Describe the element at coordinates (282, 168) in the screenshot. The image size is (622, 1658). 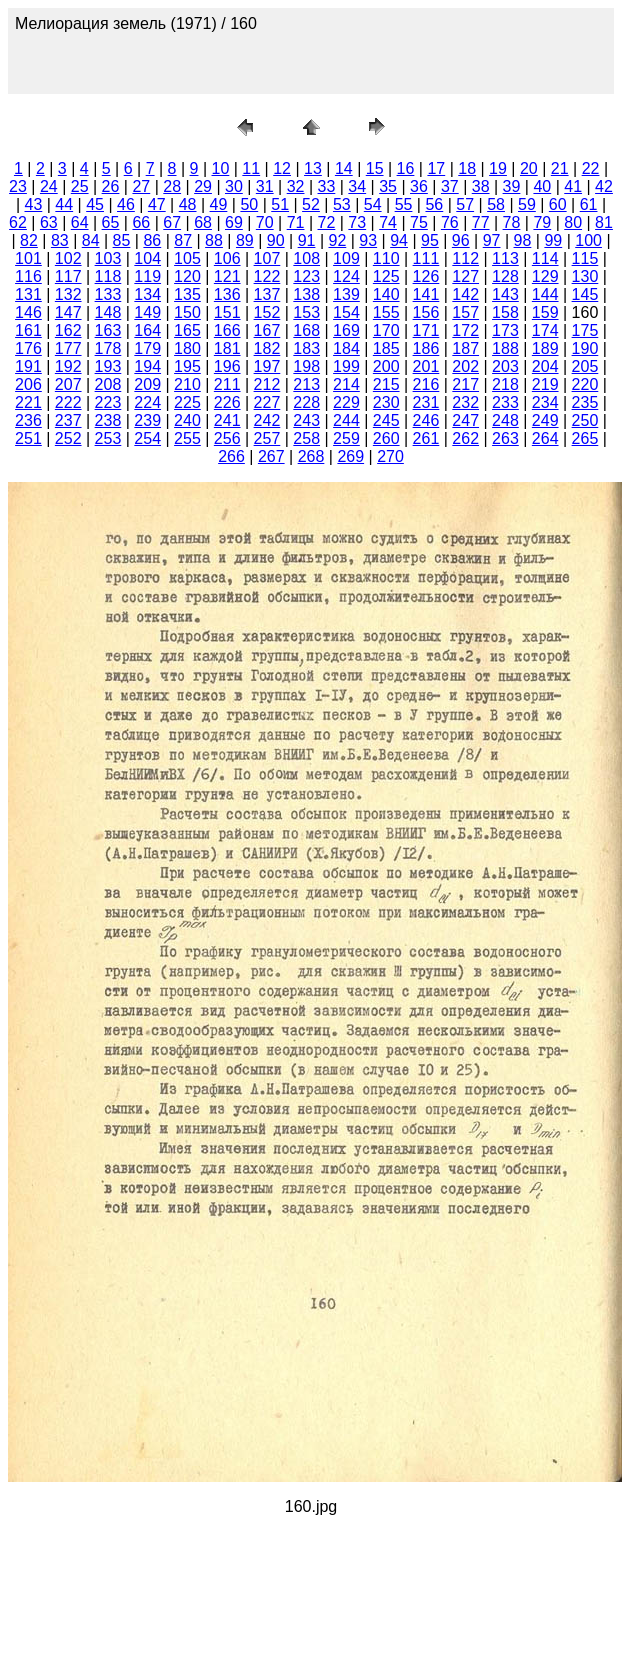
I see `12` at that location.